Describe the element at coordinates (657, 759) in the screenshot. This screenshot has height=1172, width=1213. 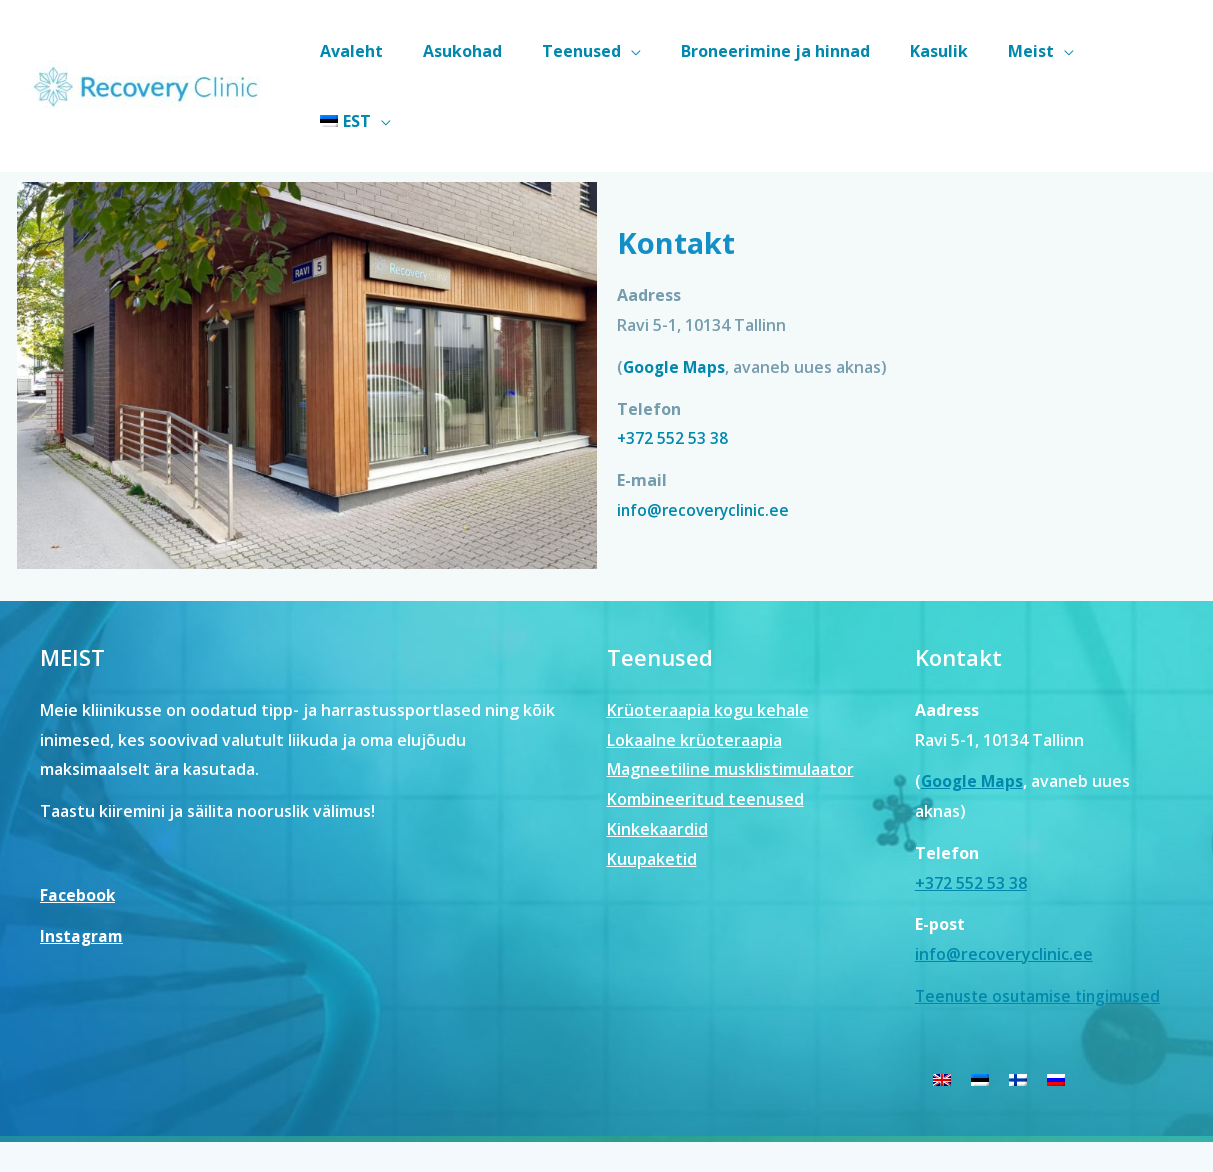
I see `Kinkekaardid` at that location.